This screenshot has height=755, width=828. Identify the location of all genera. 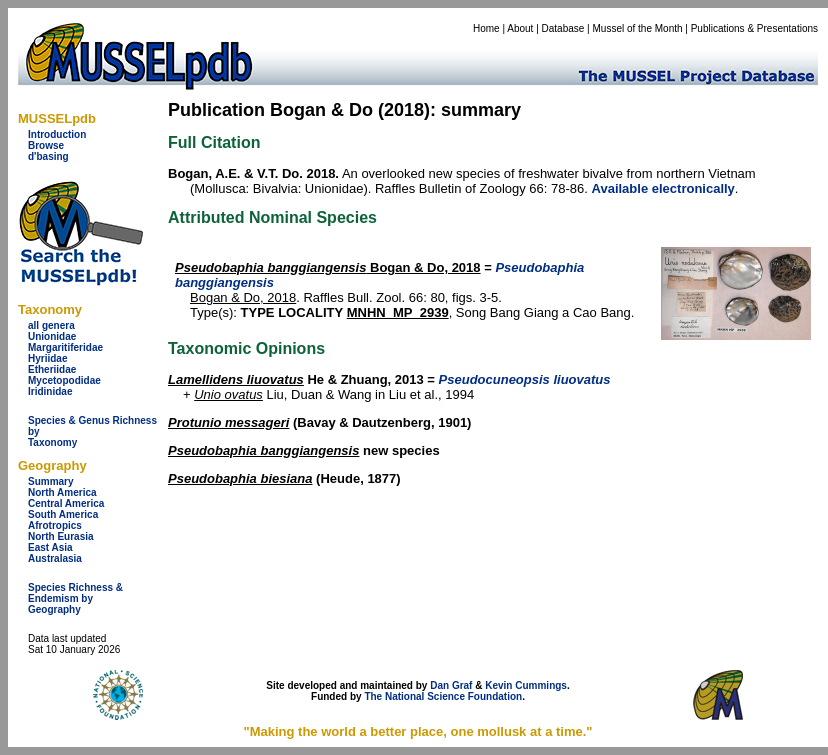
(51, 325).